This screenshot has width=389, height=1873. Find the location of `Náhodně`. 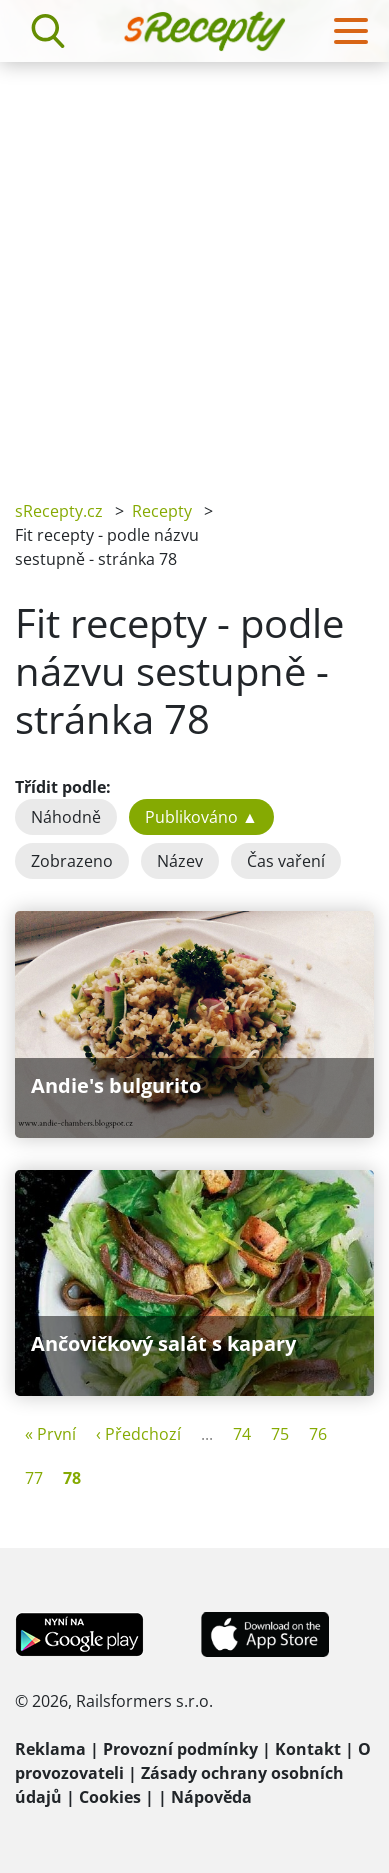

Náhodně is located at coordinates (66, 817).